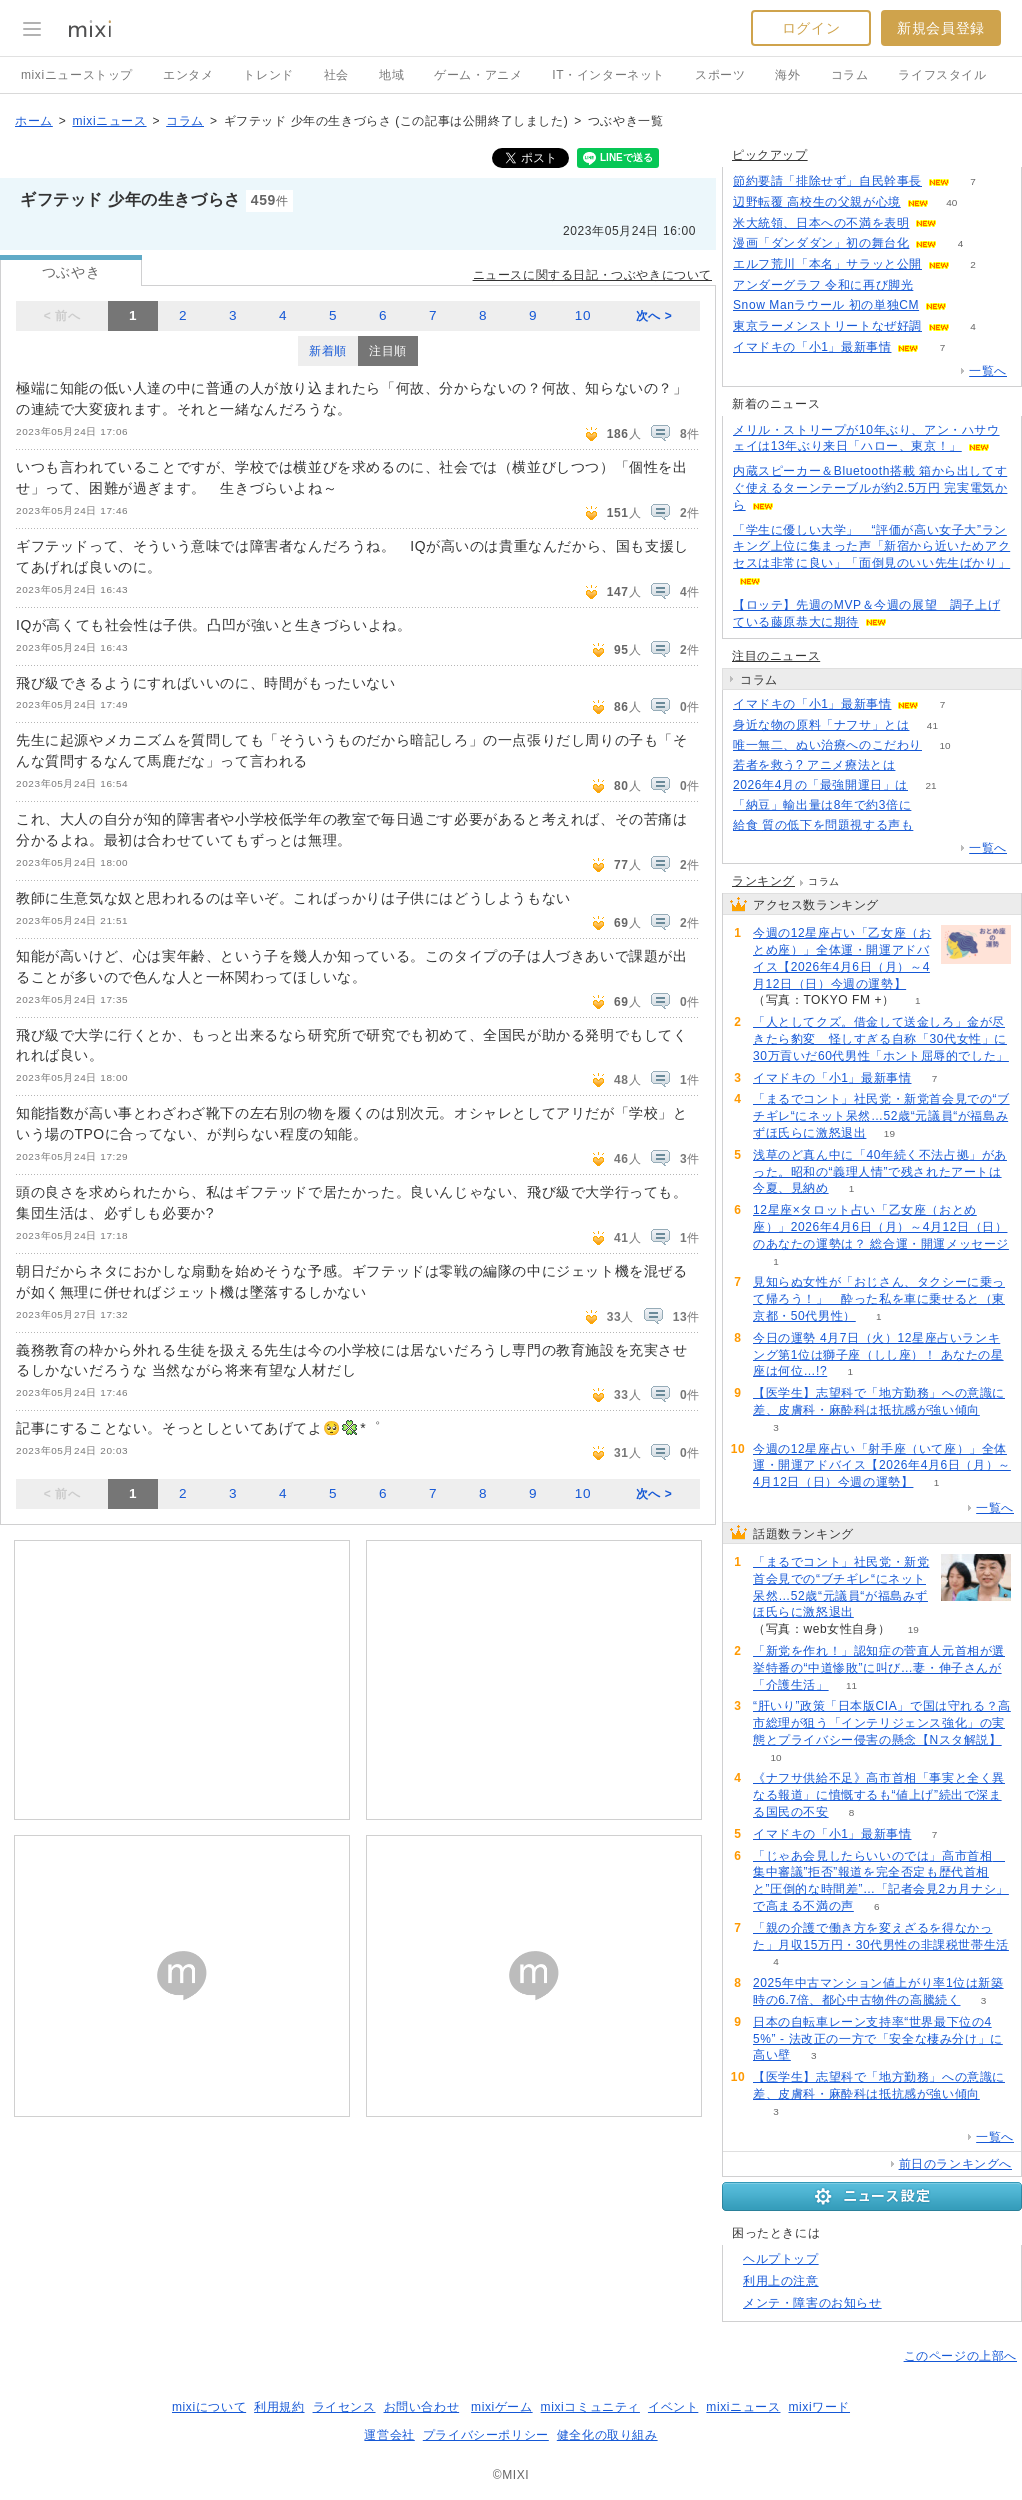 This screenshot has width=1022, height=2500. I want to click on 11, so click(851, 1685).